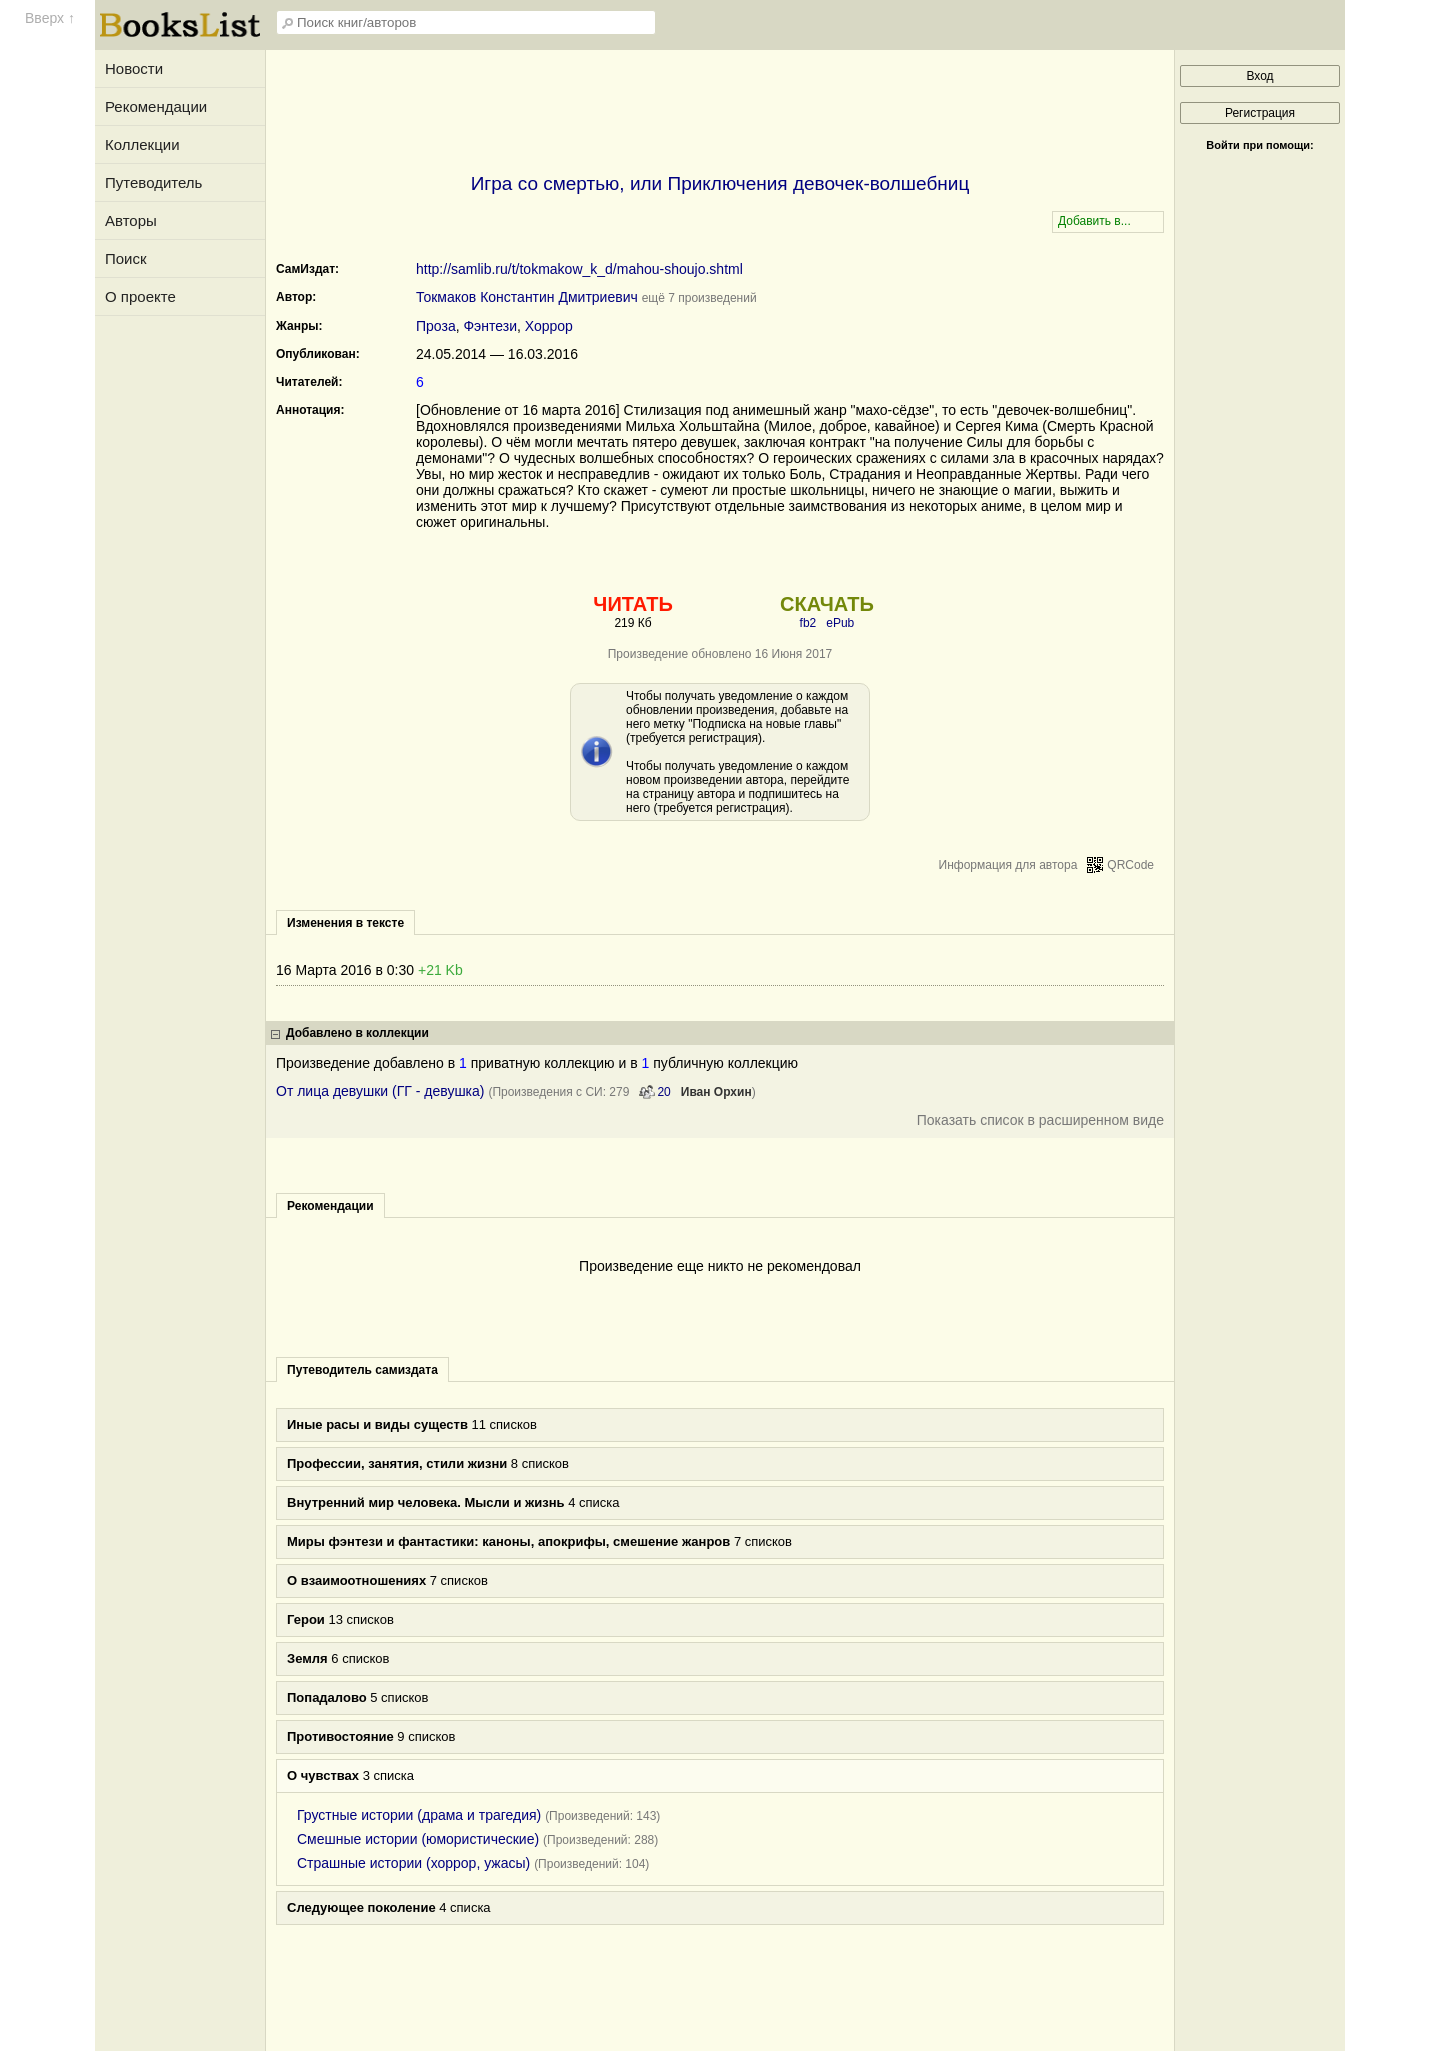 The image size is (1440, 2051). What do you see at coordinates (131, 220) in the screenshot?
I see `Авторы` at bounding box center [131, 220].